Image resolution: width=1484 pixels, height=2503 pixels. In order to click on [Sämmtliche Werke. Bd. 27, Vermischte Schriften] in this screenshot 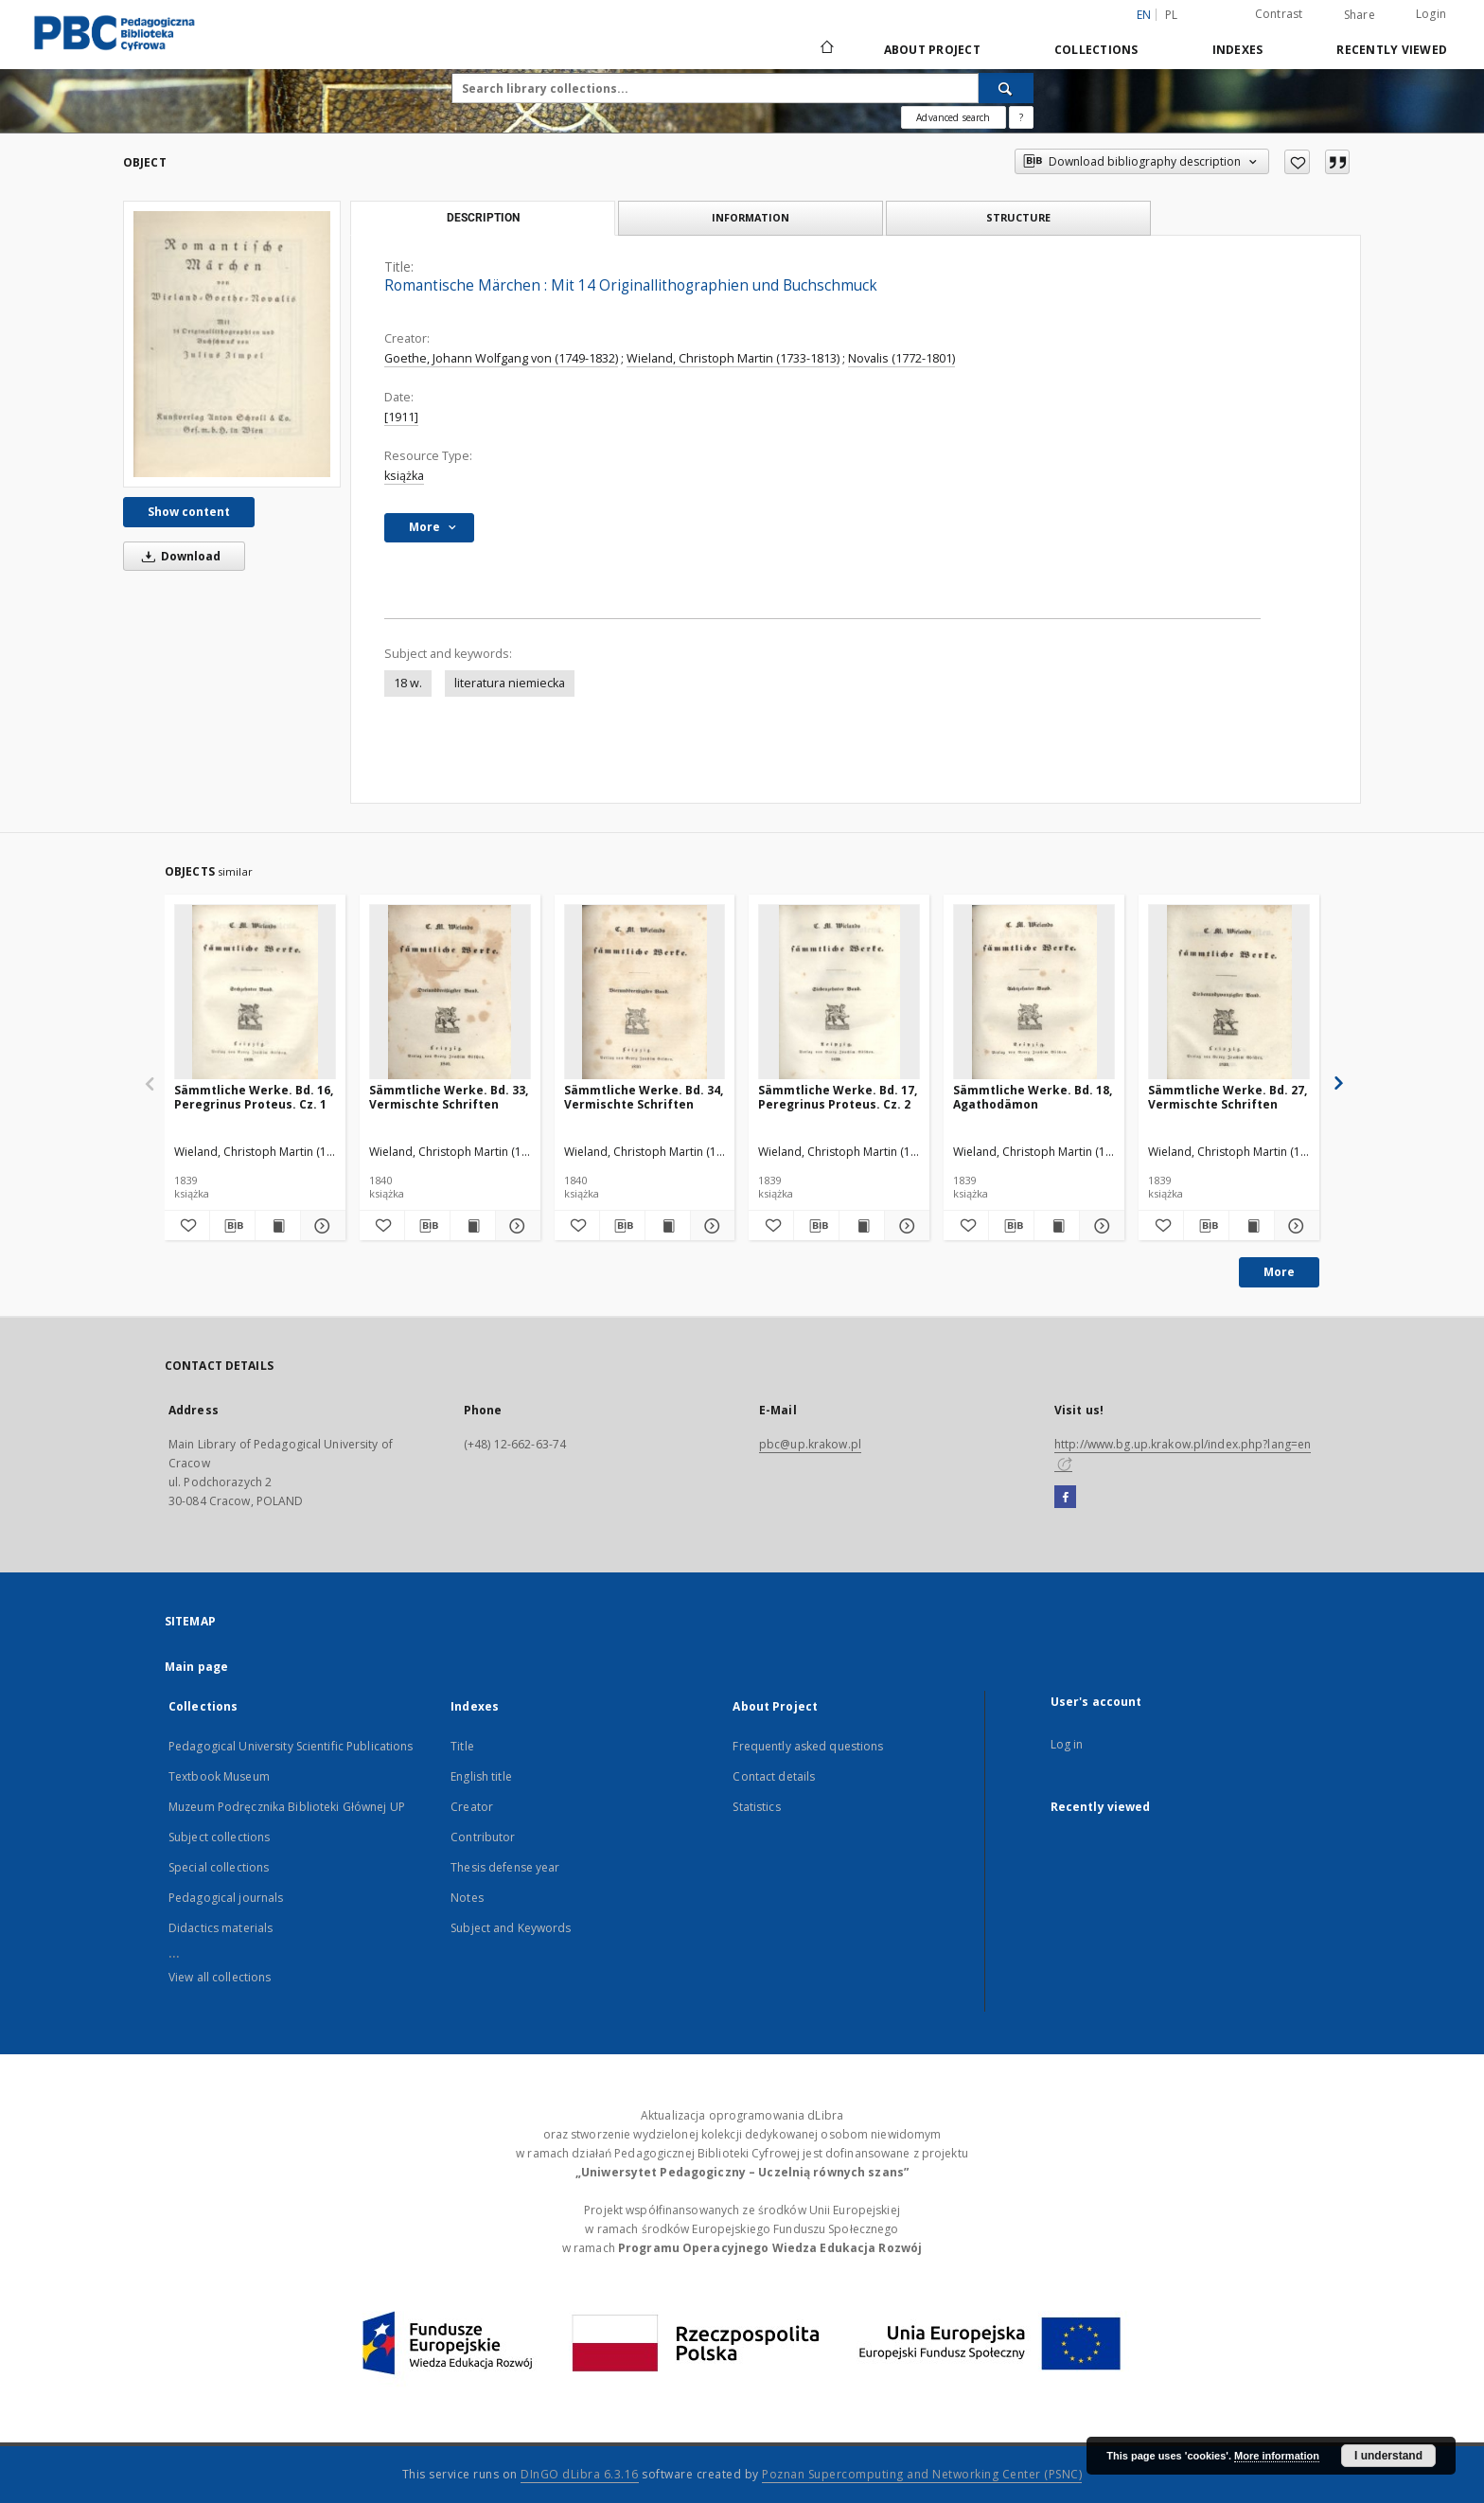, I will do `click(1229, 992)`.